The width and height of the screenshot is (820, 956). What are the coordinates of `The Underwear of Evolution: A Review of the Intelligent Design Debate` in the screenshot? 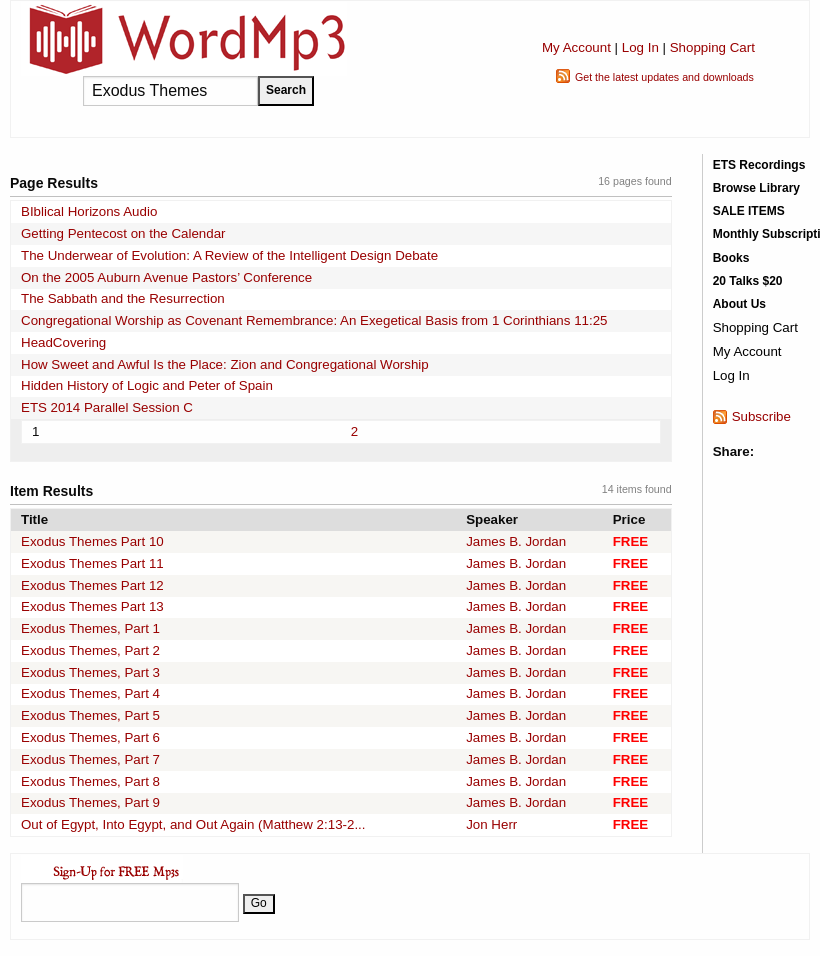 It's located at (229, 255).